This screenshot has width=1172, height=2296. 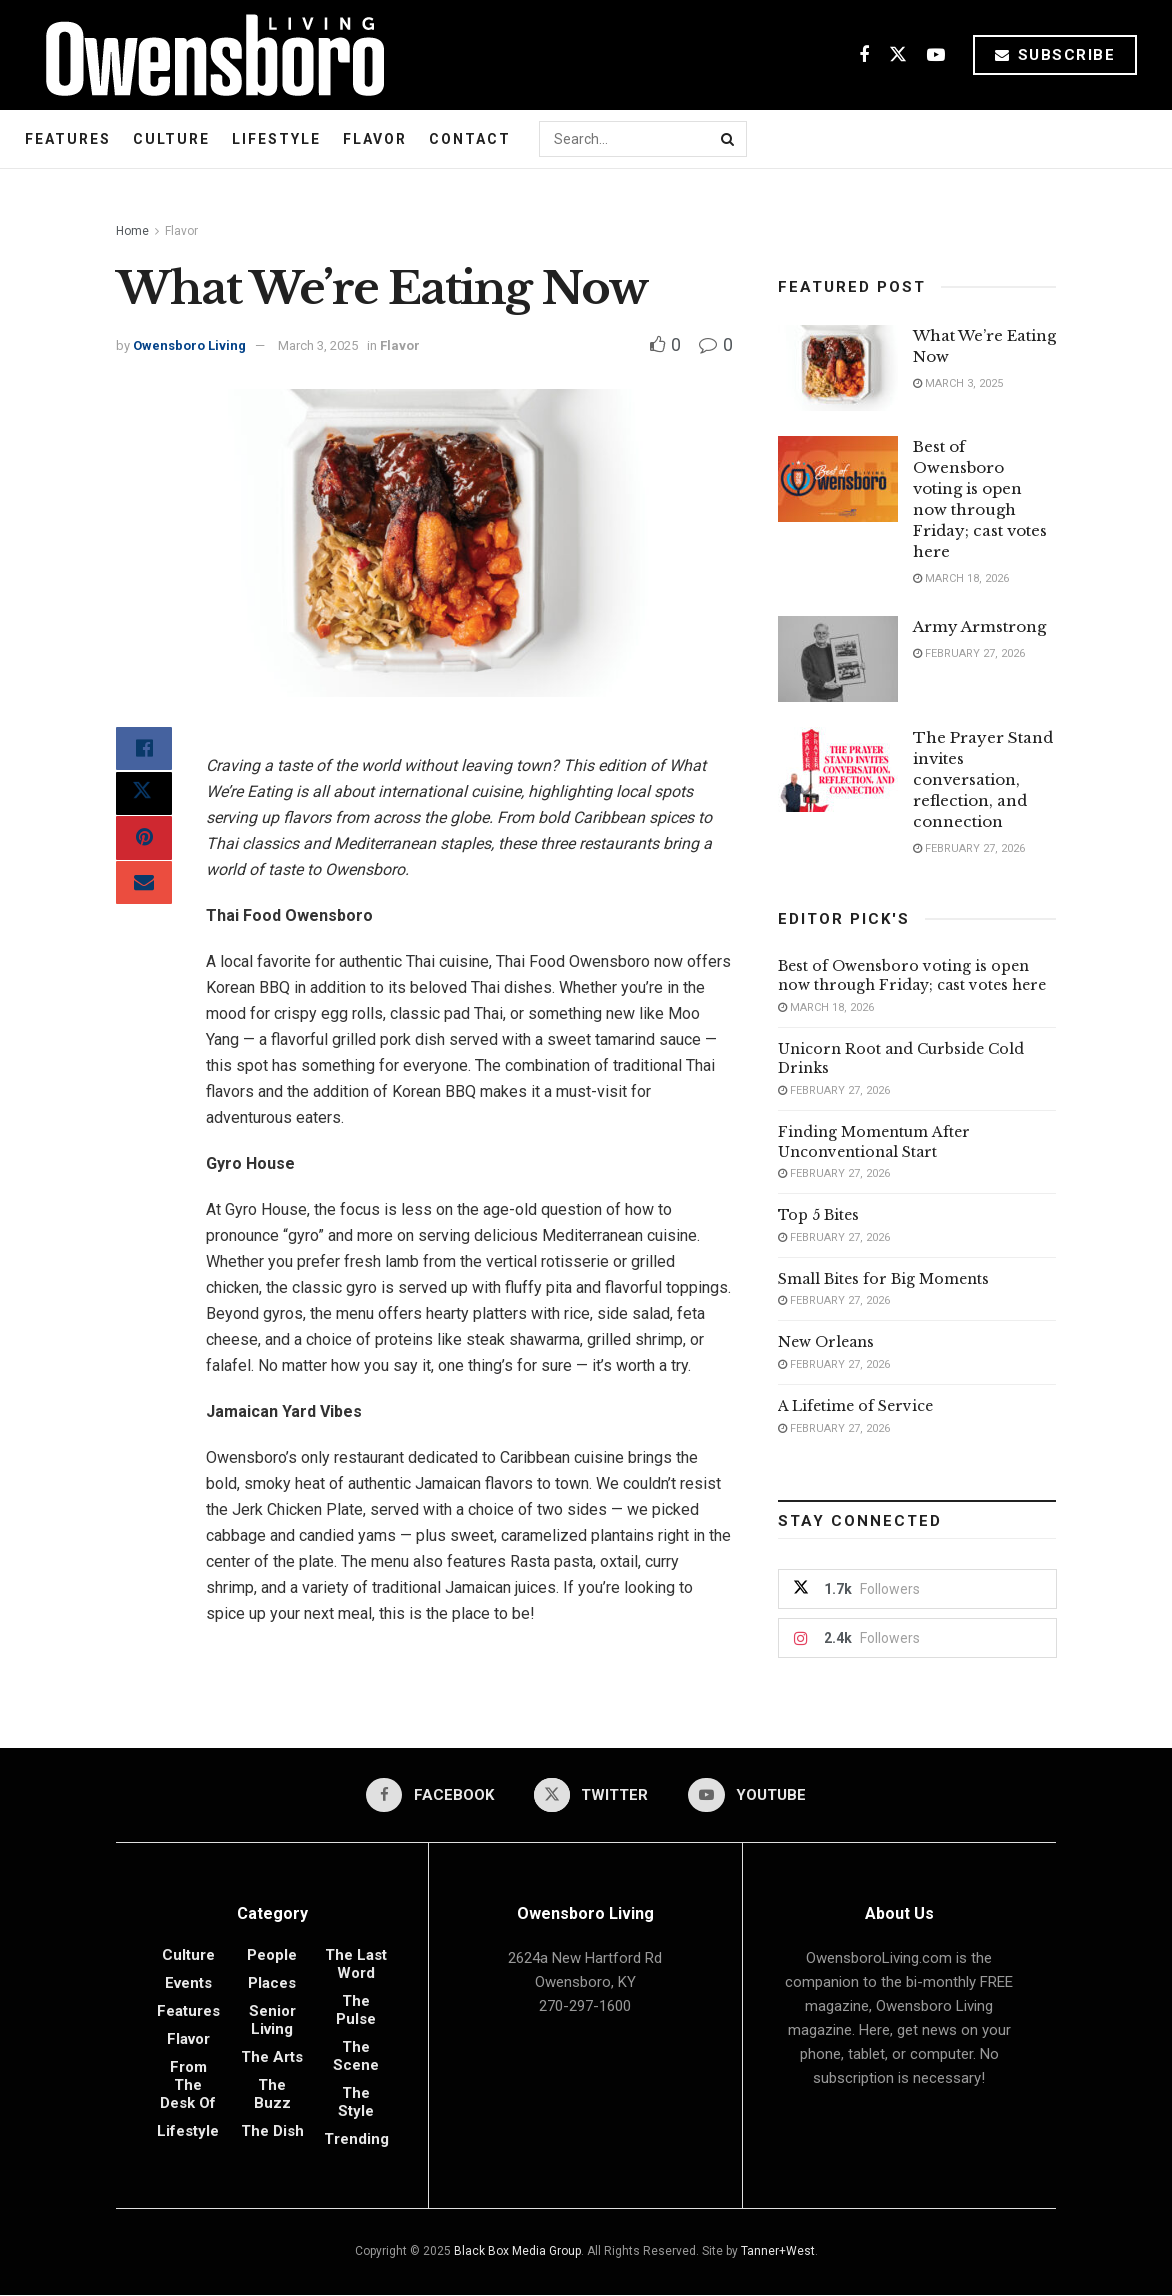 I want to click on Events, so click(x=188, y=1984).